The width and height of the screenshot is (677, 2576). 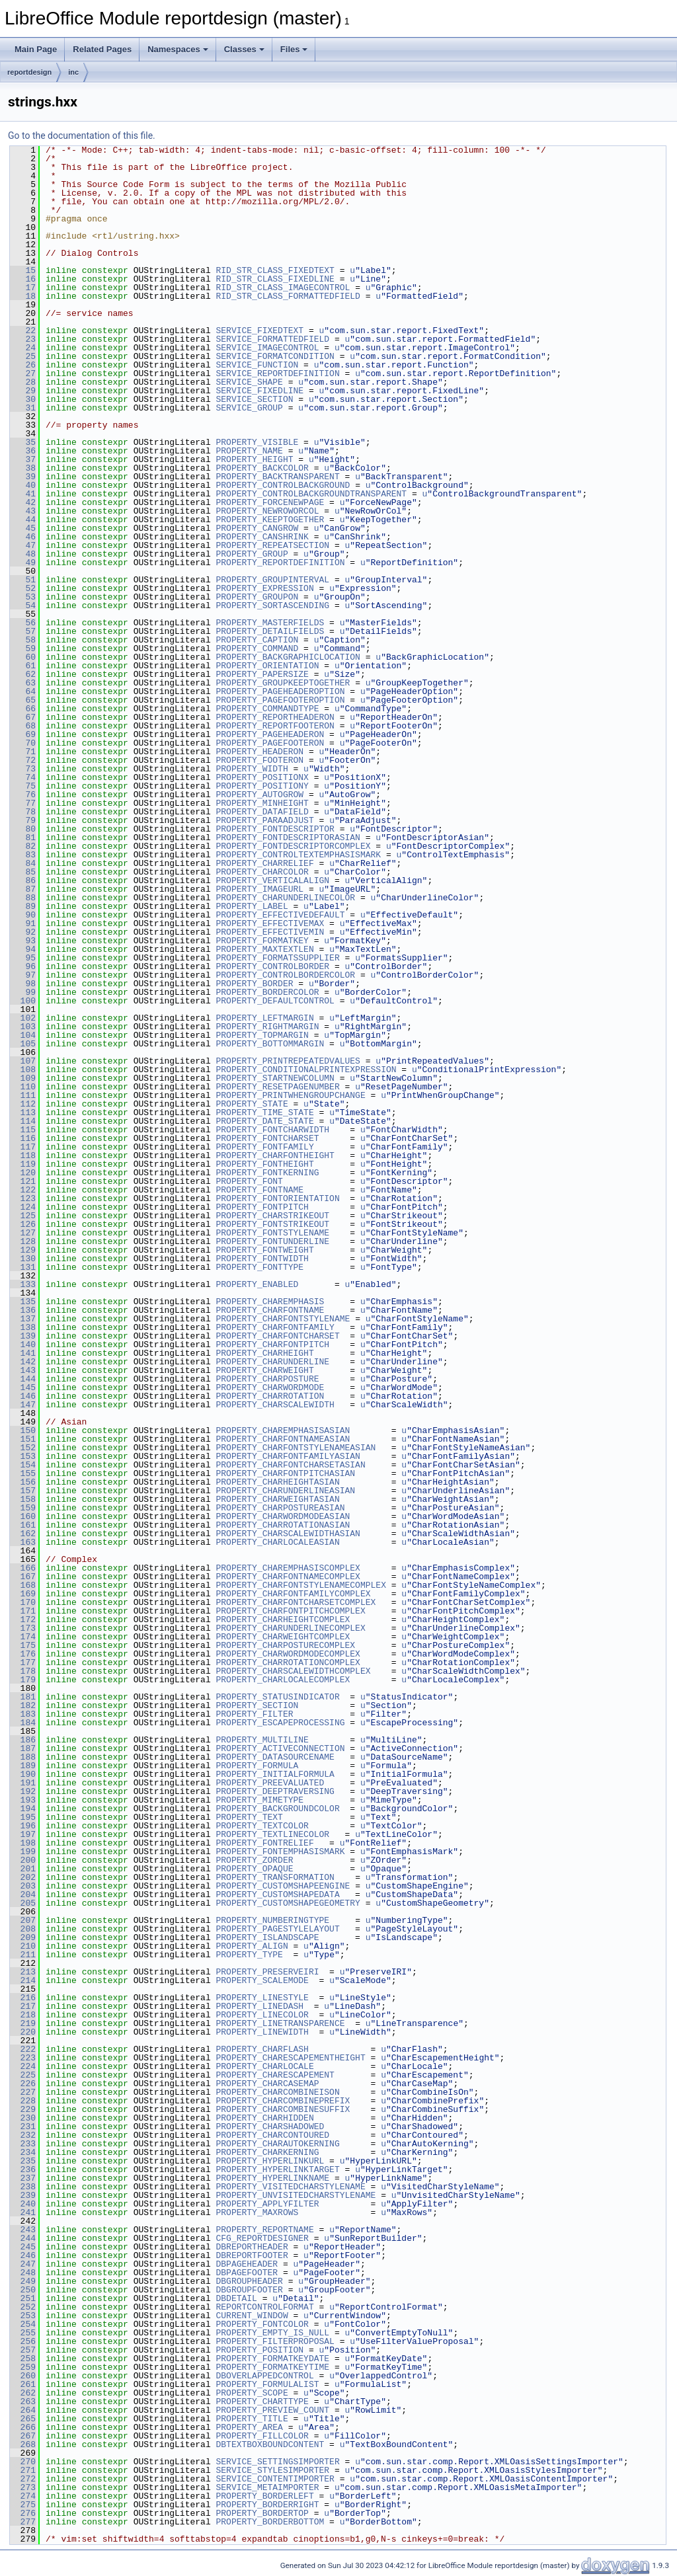 What do you see at coordinates (267, 2204) in the screenshot?
I see `PROPERTY_APPLYFILTER` at bounding box center [267, 2204].